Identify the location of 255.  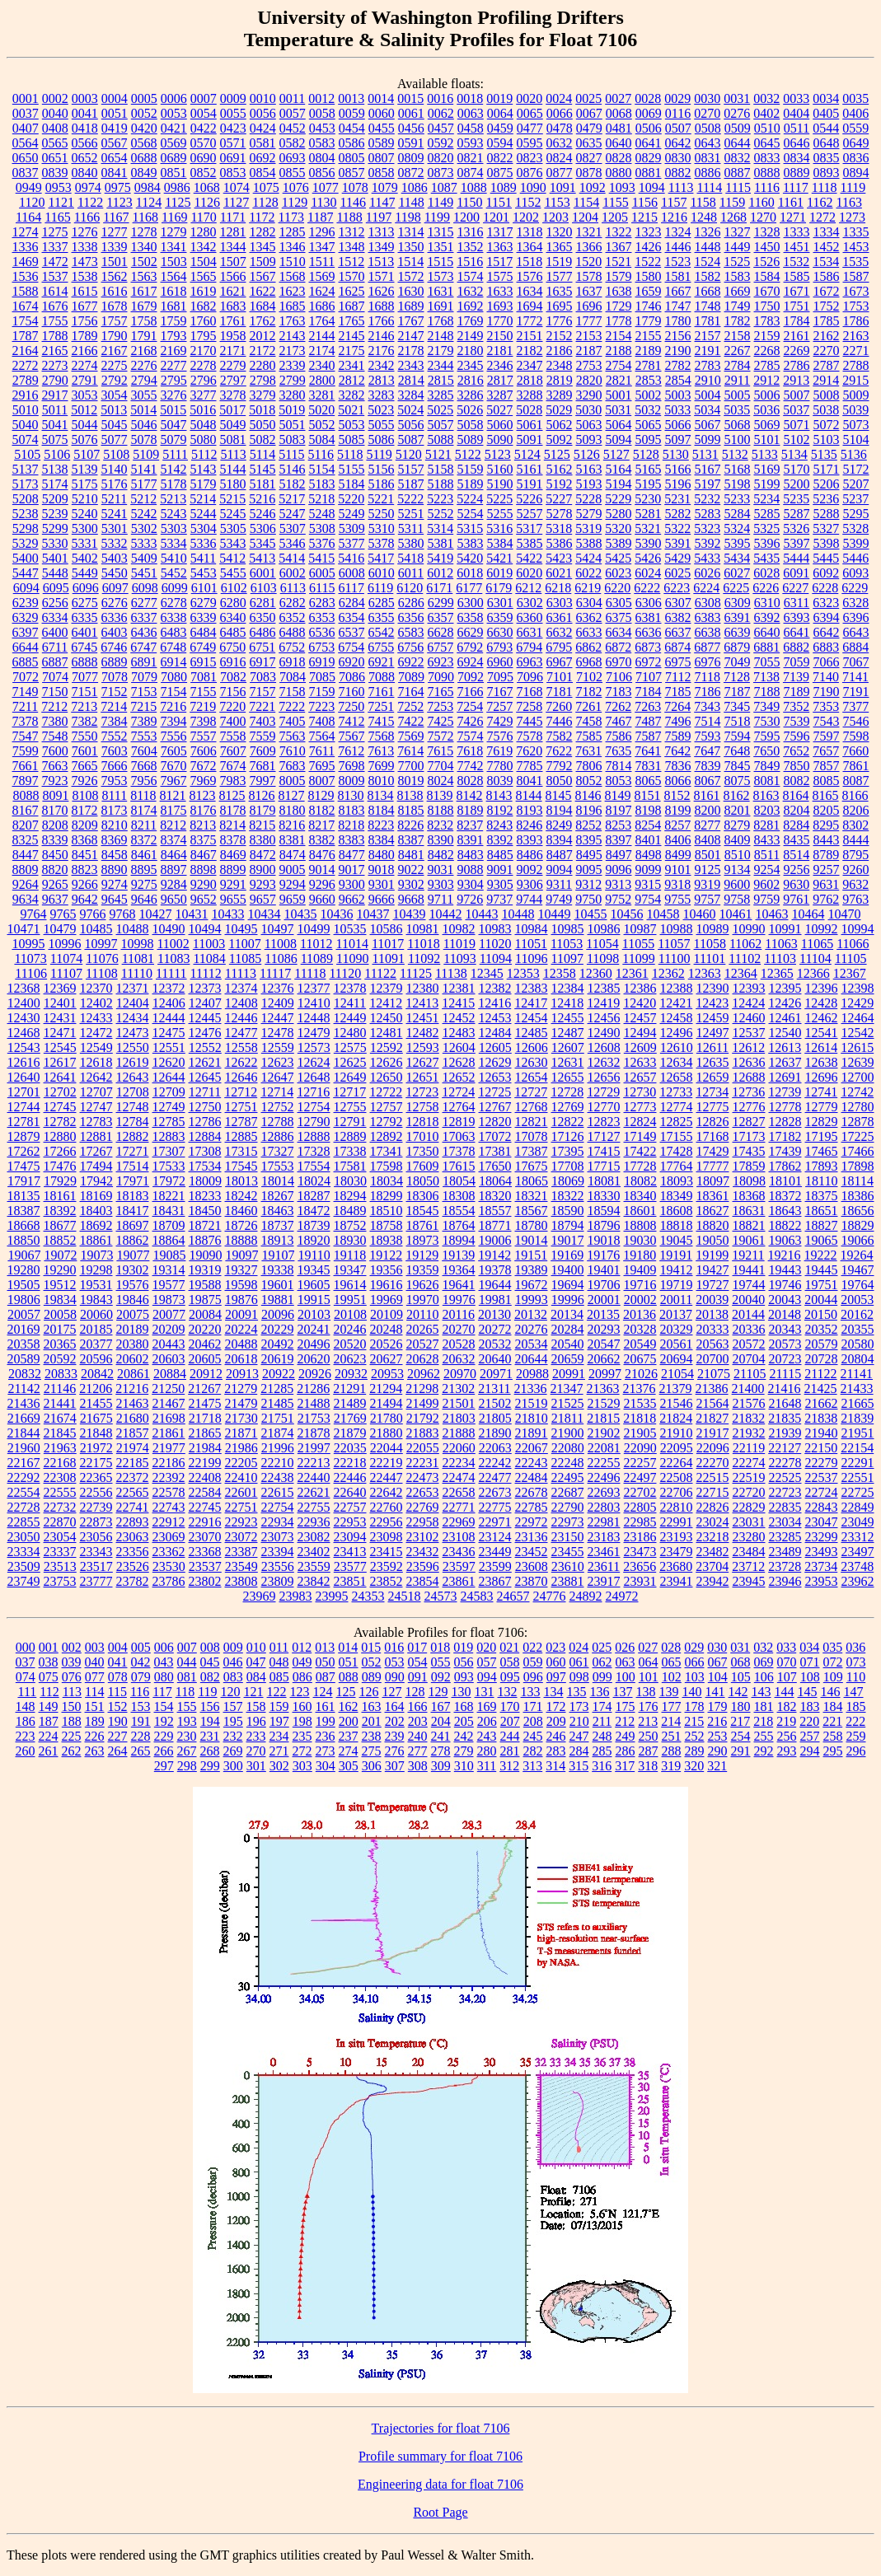
(764, 1736).